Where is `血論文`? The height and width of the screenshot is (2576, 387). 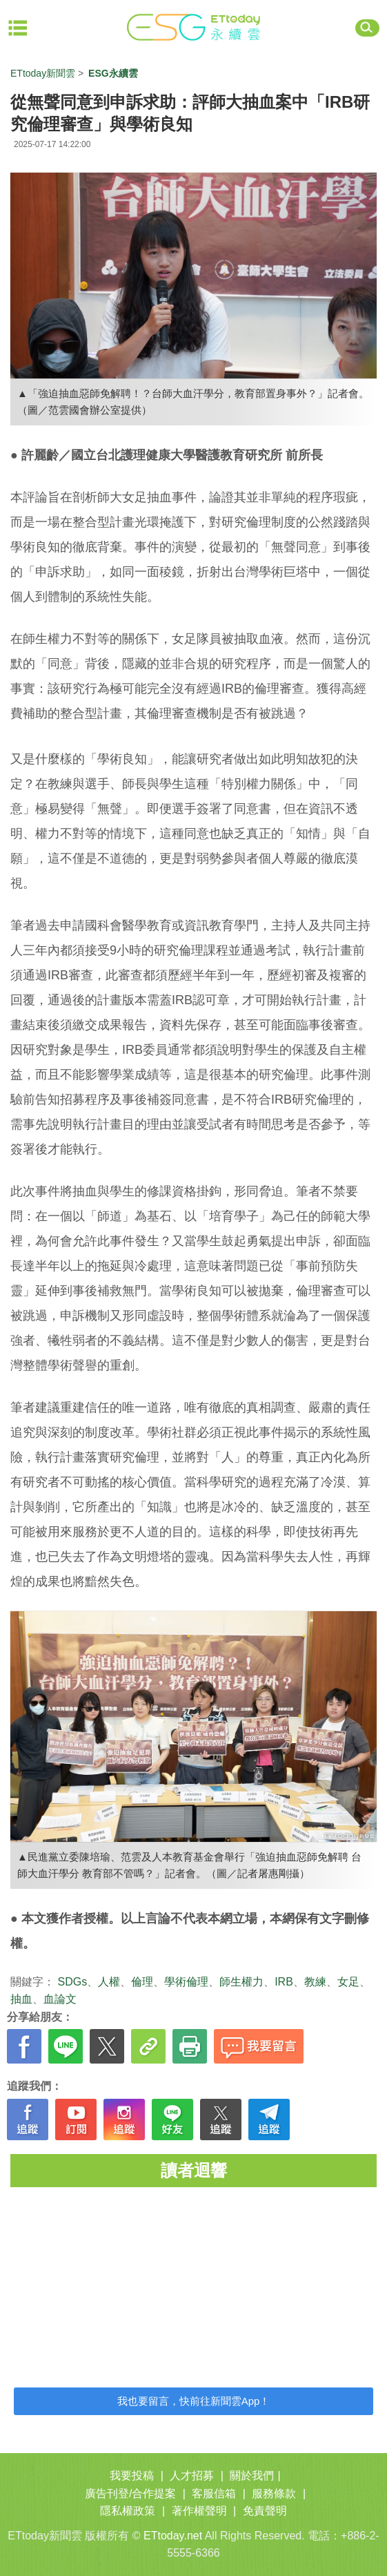 血論文 is located at coordinates (60, 1999).